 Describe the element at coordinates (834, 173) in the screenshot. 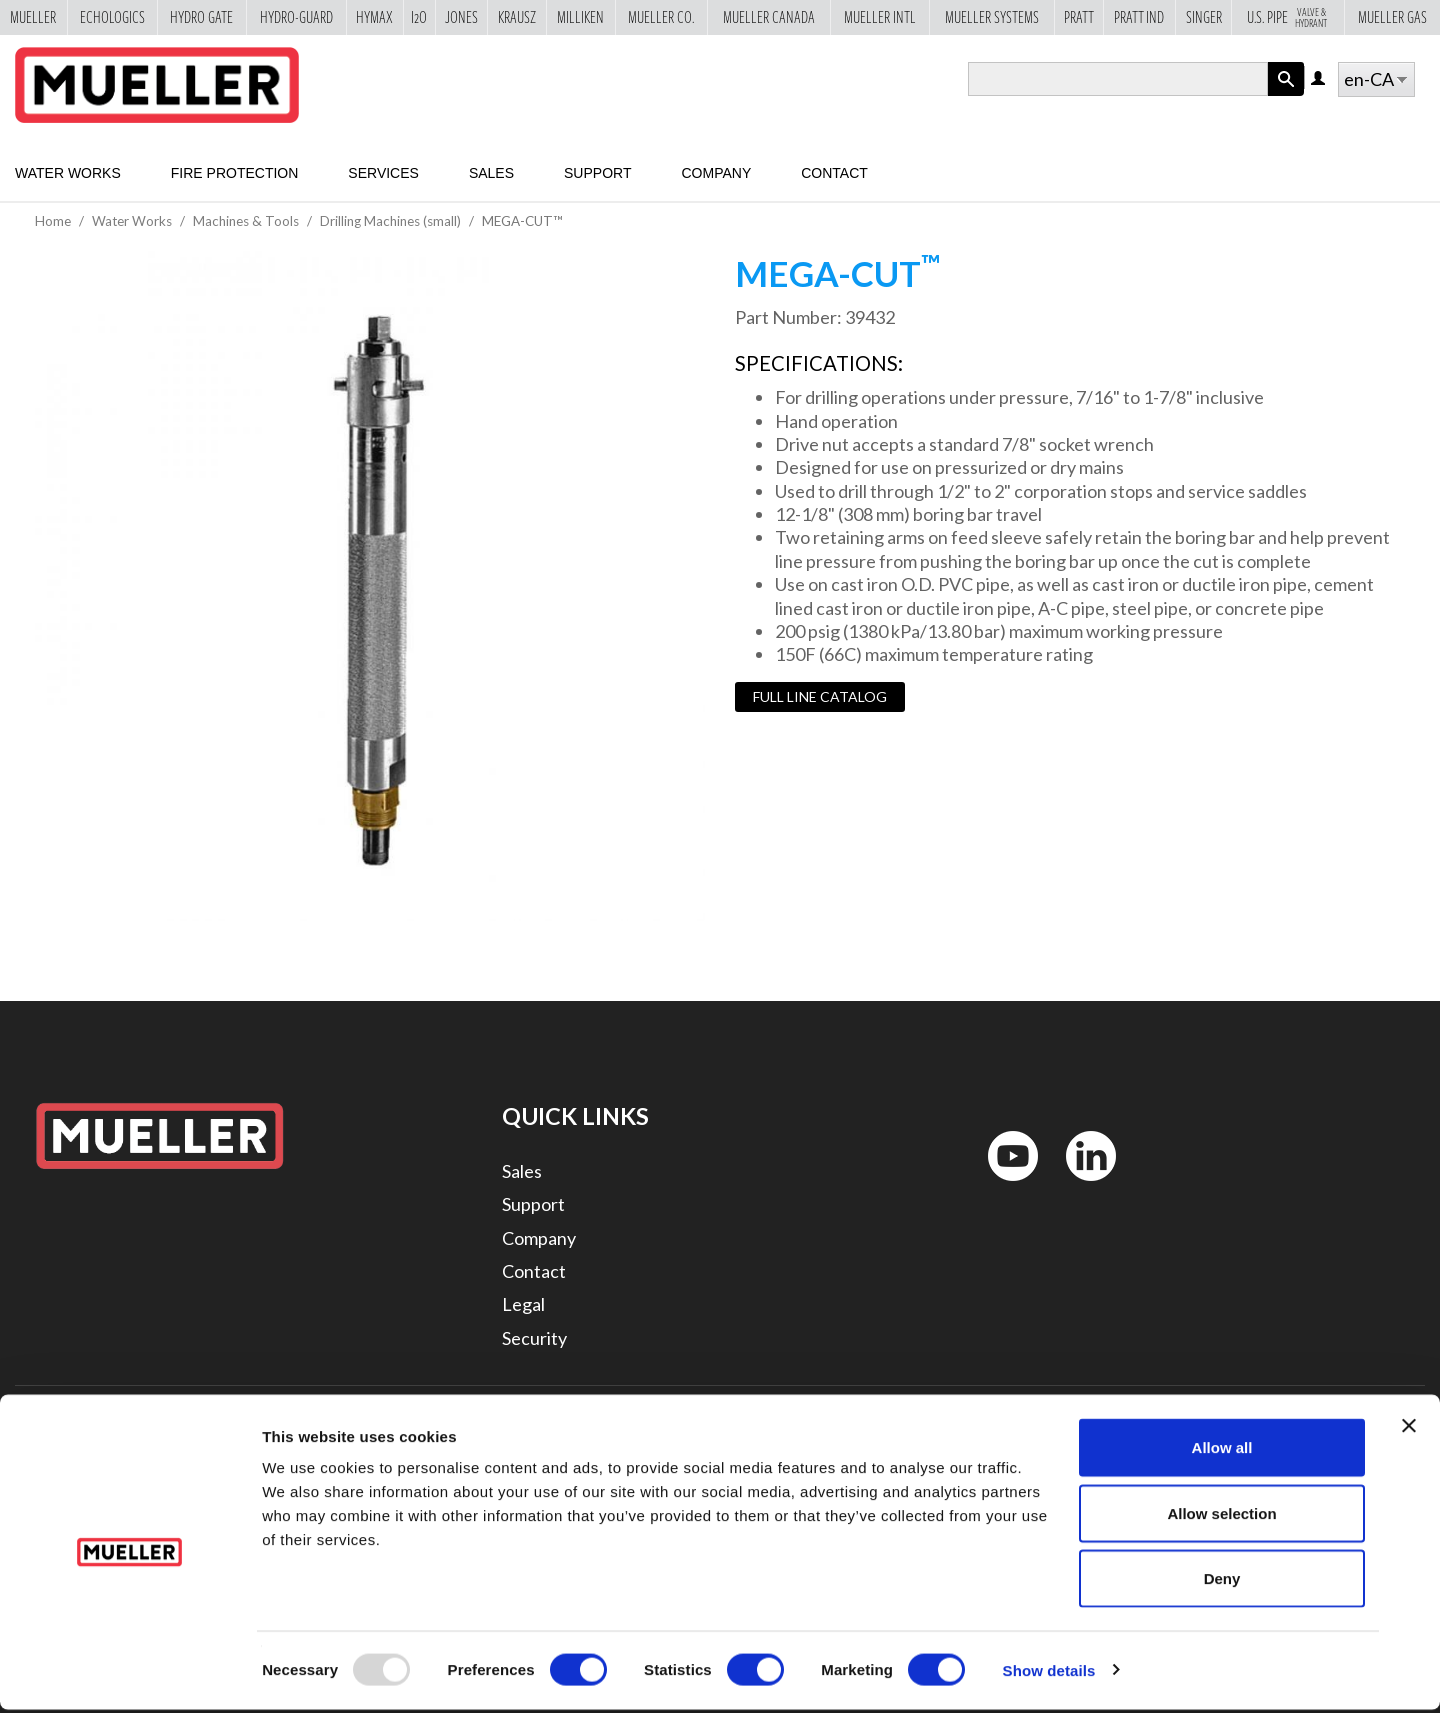

I see `Contact` at that location.